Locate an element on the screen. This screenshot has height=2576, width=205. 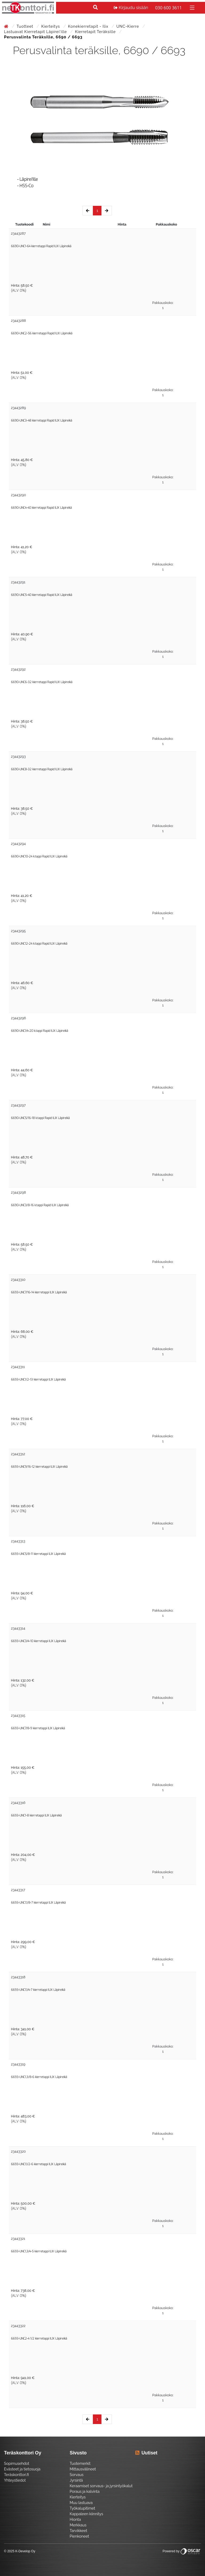
Tuotemerkit is located at coordinates (80, 2463).